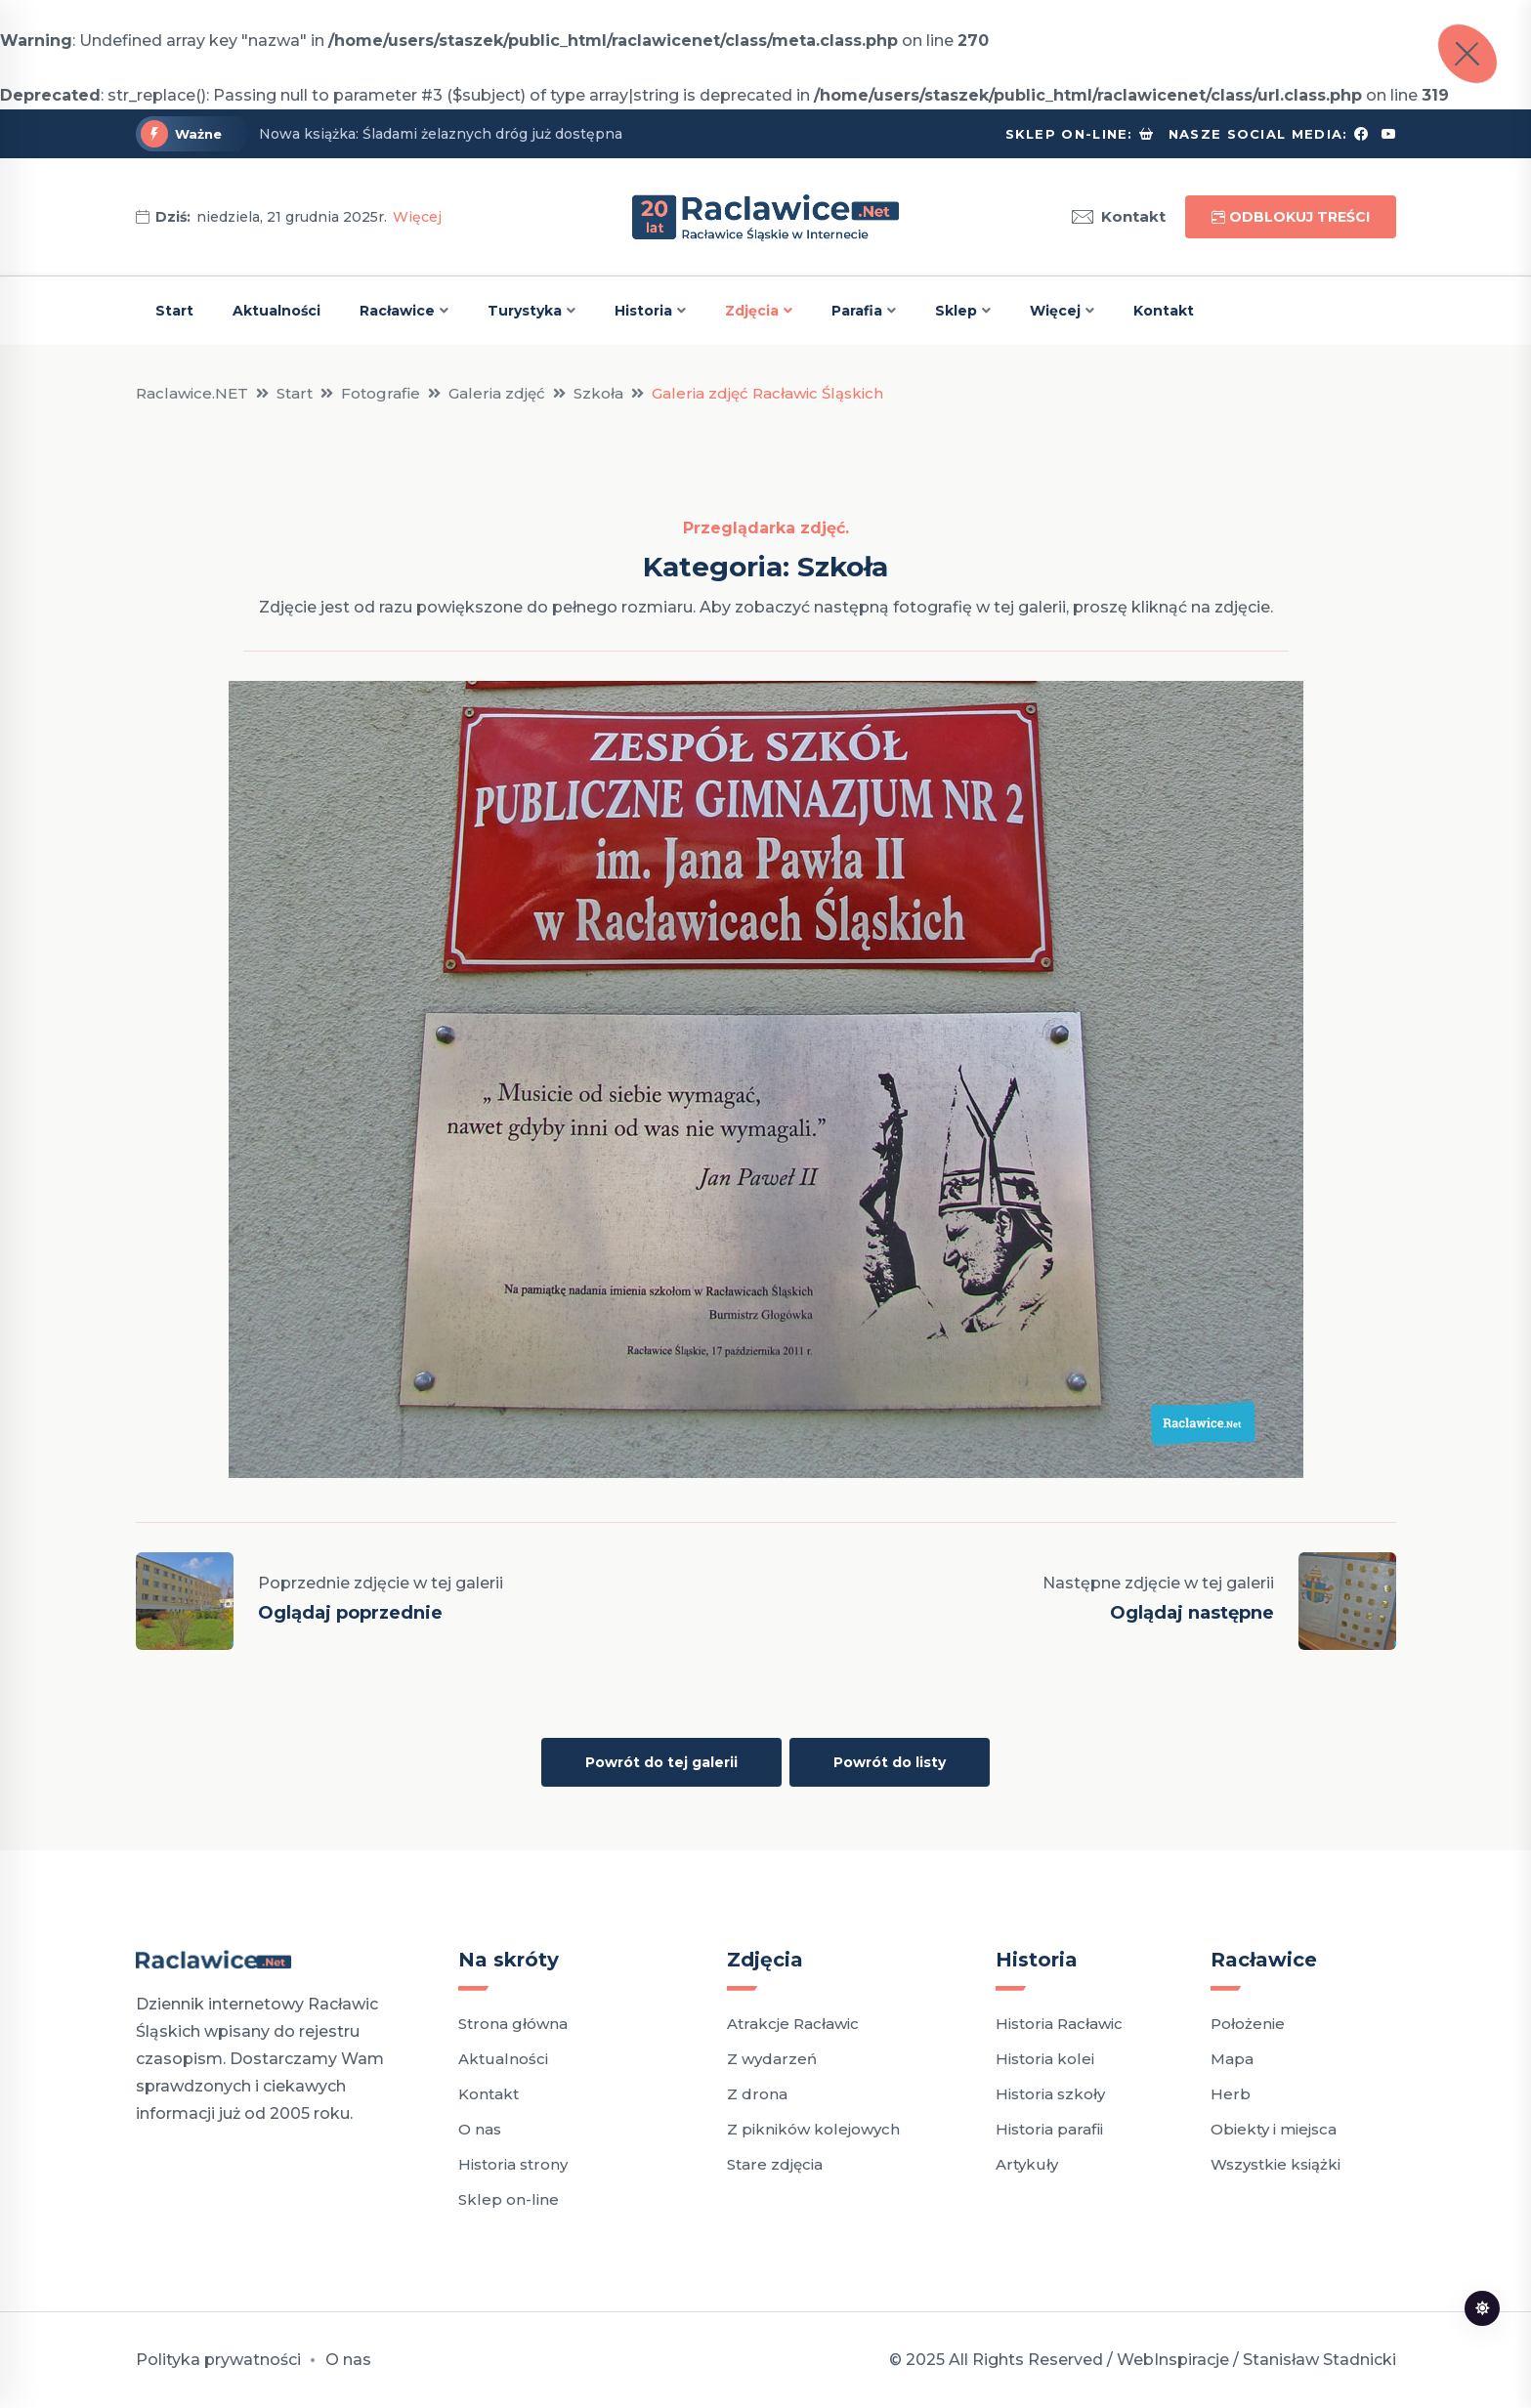 Image resolution: width=1531 pixels, height=2408 pixels. What do you see at coordinates (956, 310) in the screenshot?
I see `Sklep` at bounding box center [956, 310].